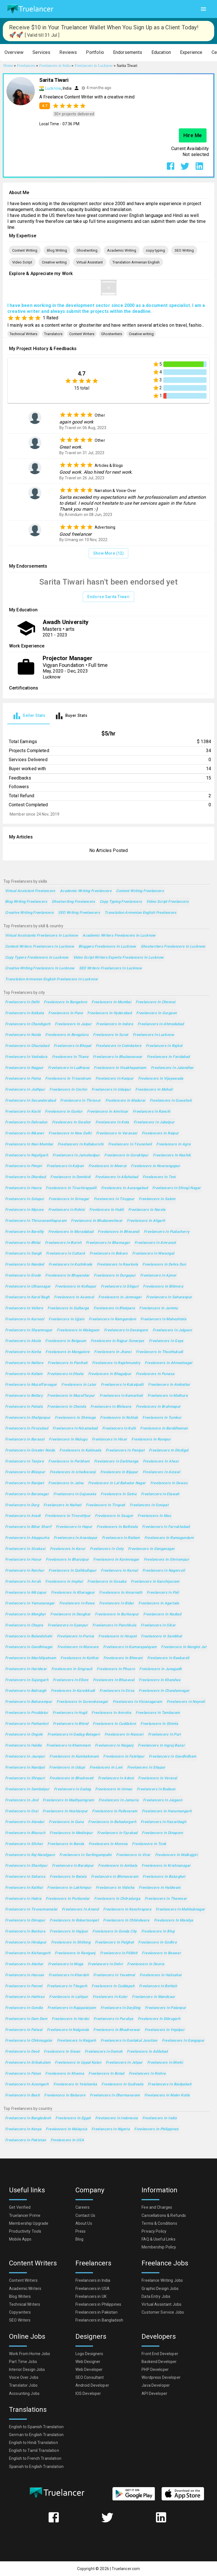 The image size is (217, 2576). What do you see at coordinates (106, 1767) in the screenshot?
I see `Freelancers in Loni` at bounding box center [106, 1767].